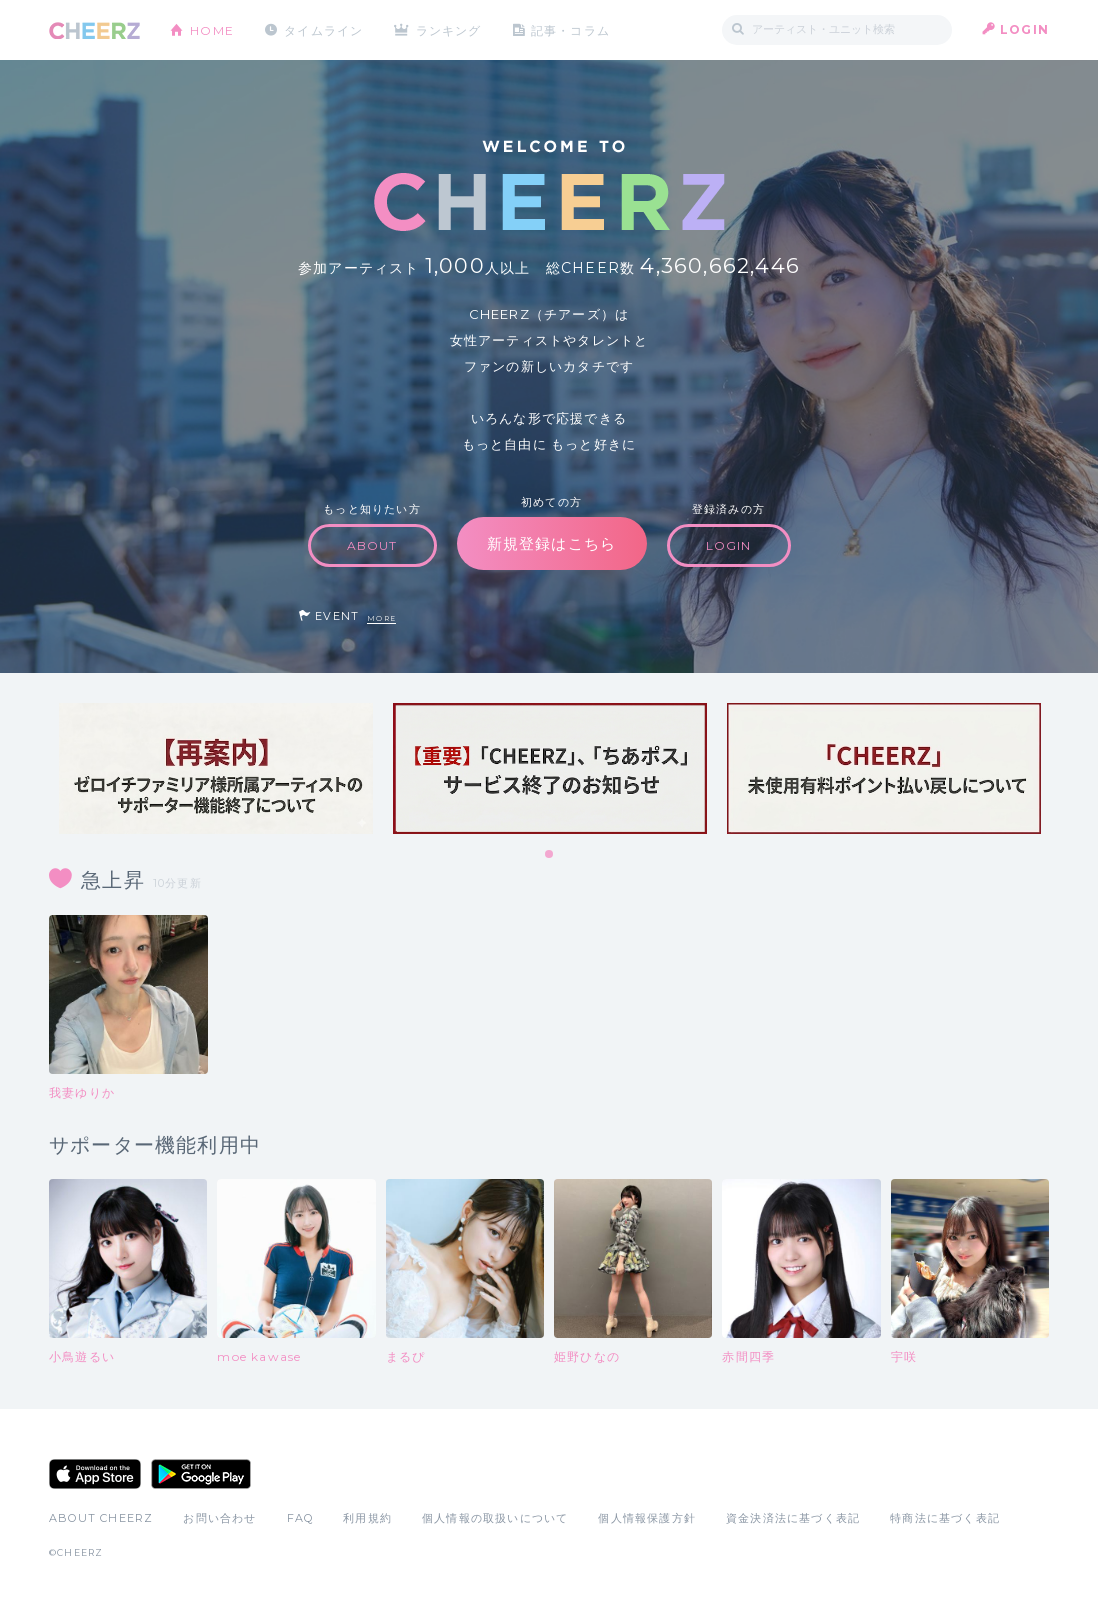 The height and width of the screenshot is (1610, 1098). Describe the element at coordinates (95, 1474) in the screenshot. I see `App Store` at that location.